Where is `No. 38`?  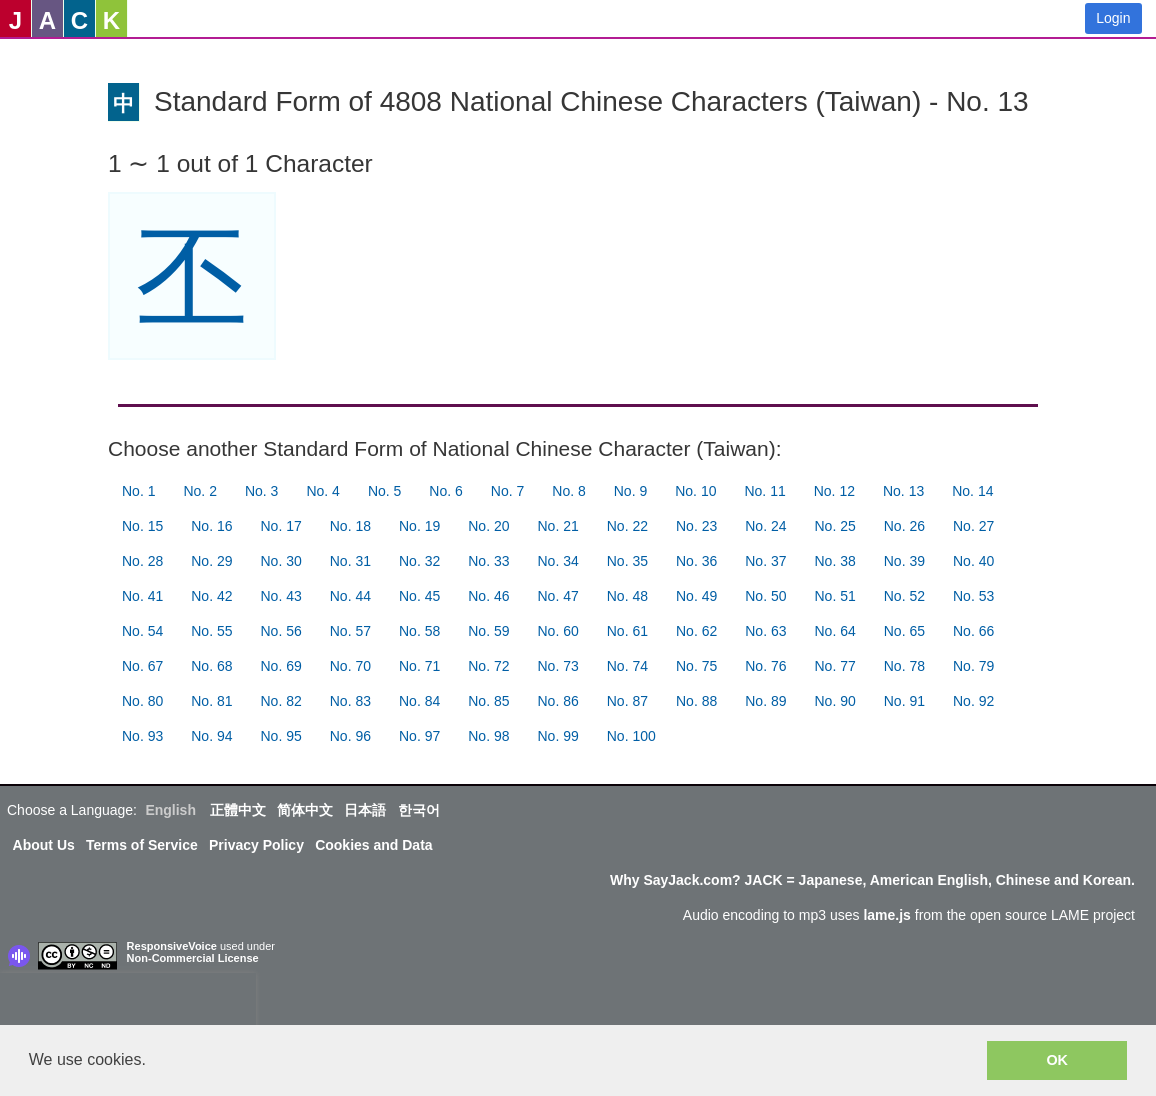
No. 38 is located at coordinates (835, 561).